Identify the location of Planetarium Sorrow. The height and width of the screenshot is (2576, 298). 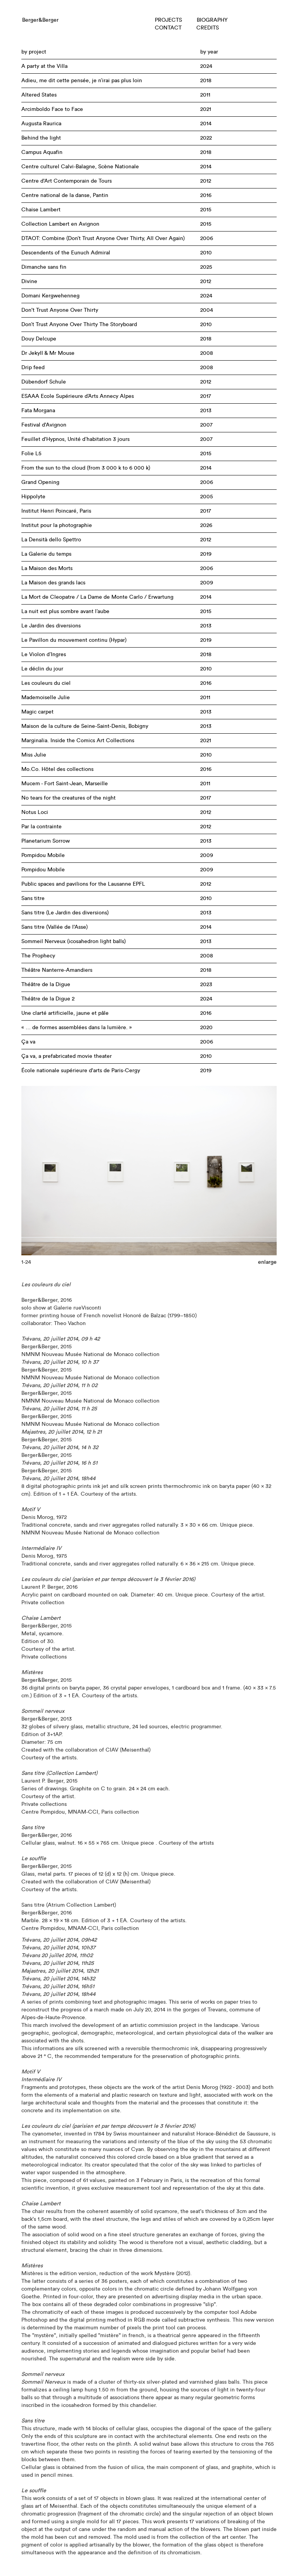
(45, 841).